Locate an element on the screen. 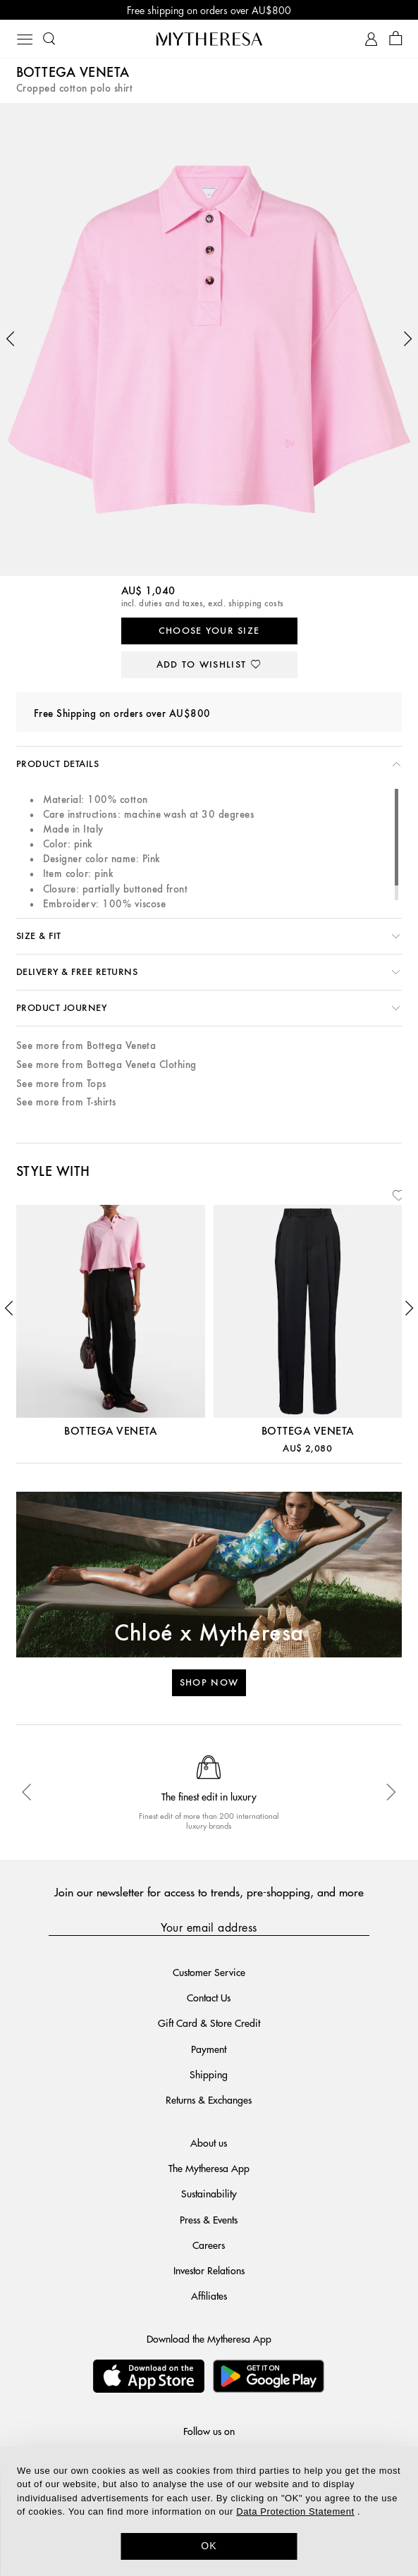 The image size is (418, 2576). Contact Us is located at coordinates (208, 1997).